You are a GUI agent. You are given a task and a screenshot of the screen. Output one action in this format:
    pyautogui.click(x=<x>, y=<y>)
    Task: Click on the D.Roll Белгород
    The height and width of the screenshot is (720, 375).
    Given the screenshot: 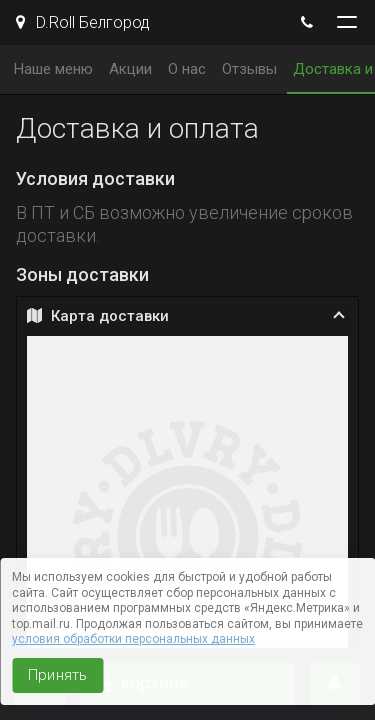 What is the action you would take?
    pyautogui.click(x=83, y=22)
    